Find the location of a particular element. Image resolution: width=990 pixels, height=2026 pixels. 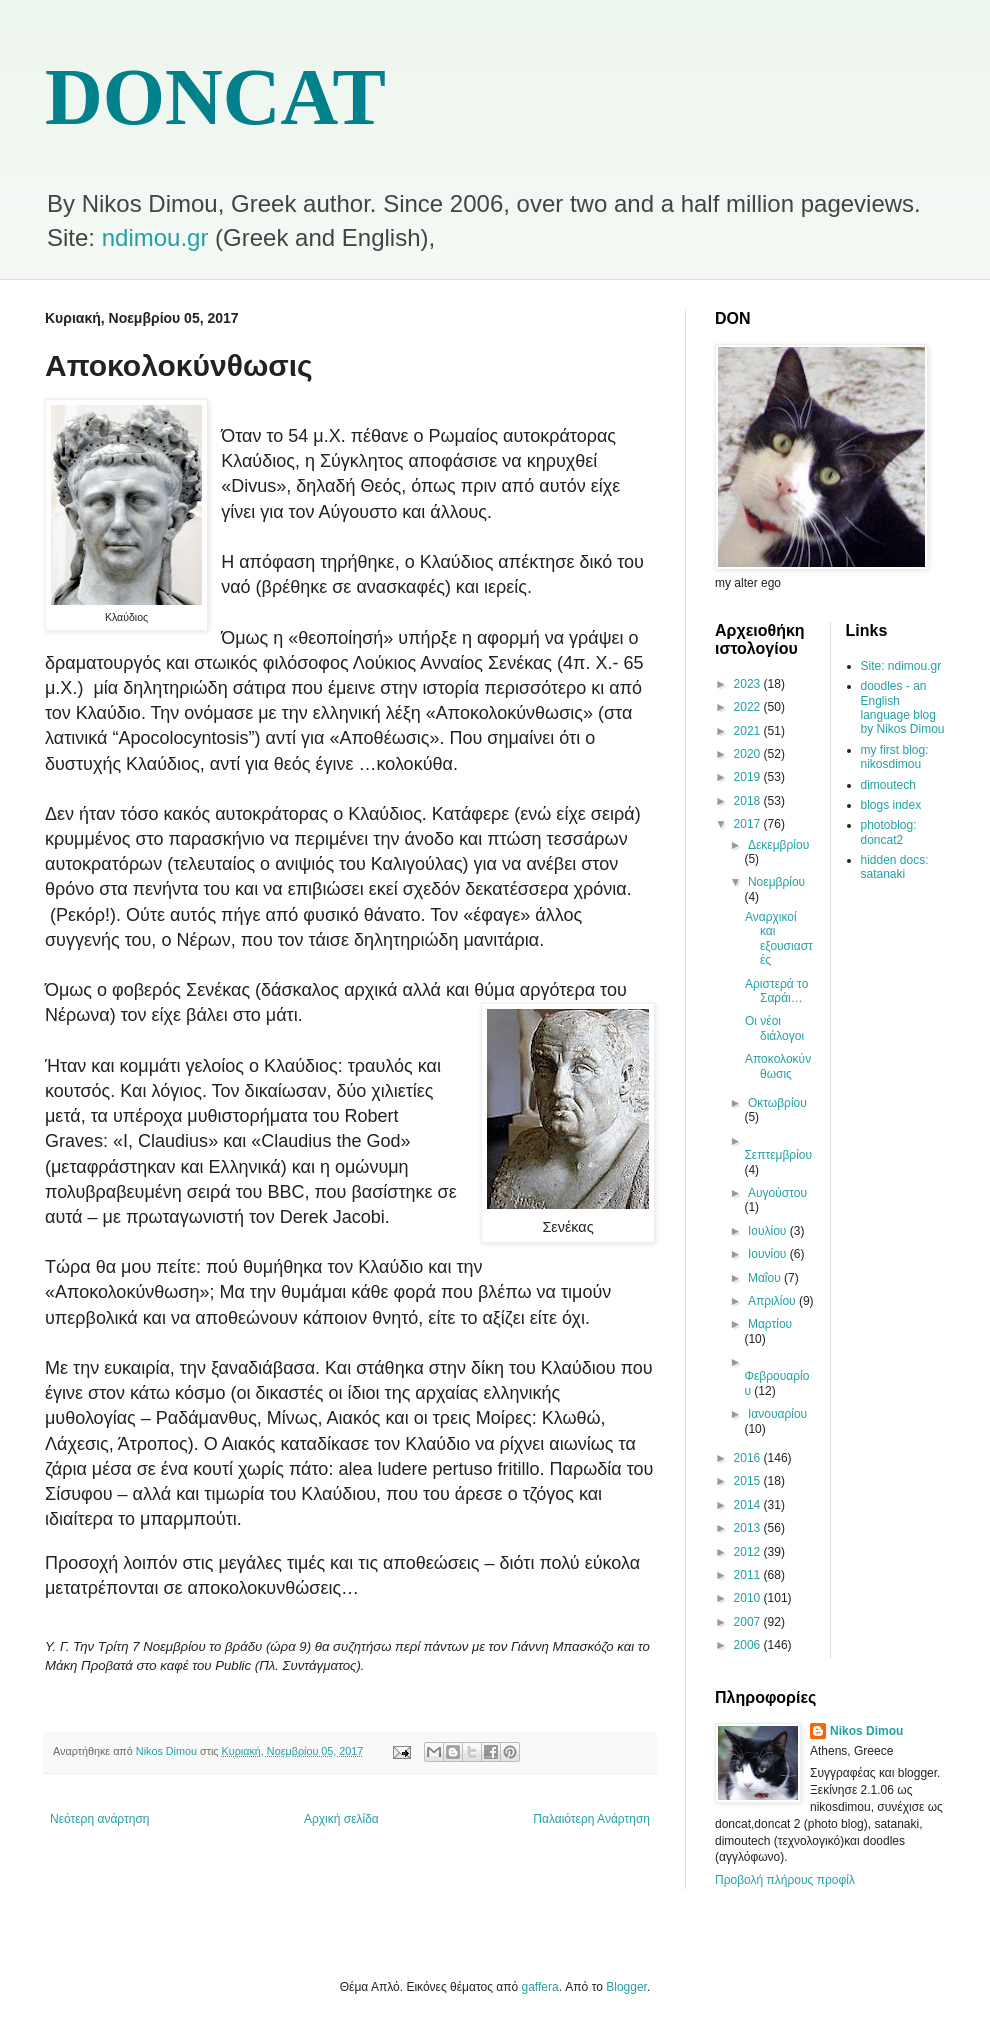

Μαρτίου is located at coordinates (770, 1324).